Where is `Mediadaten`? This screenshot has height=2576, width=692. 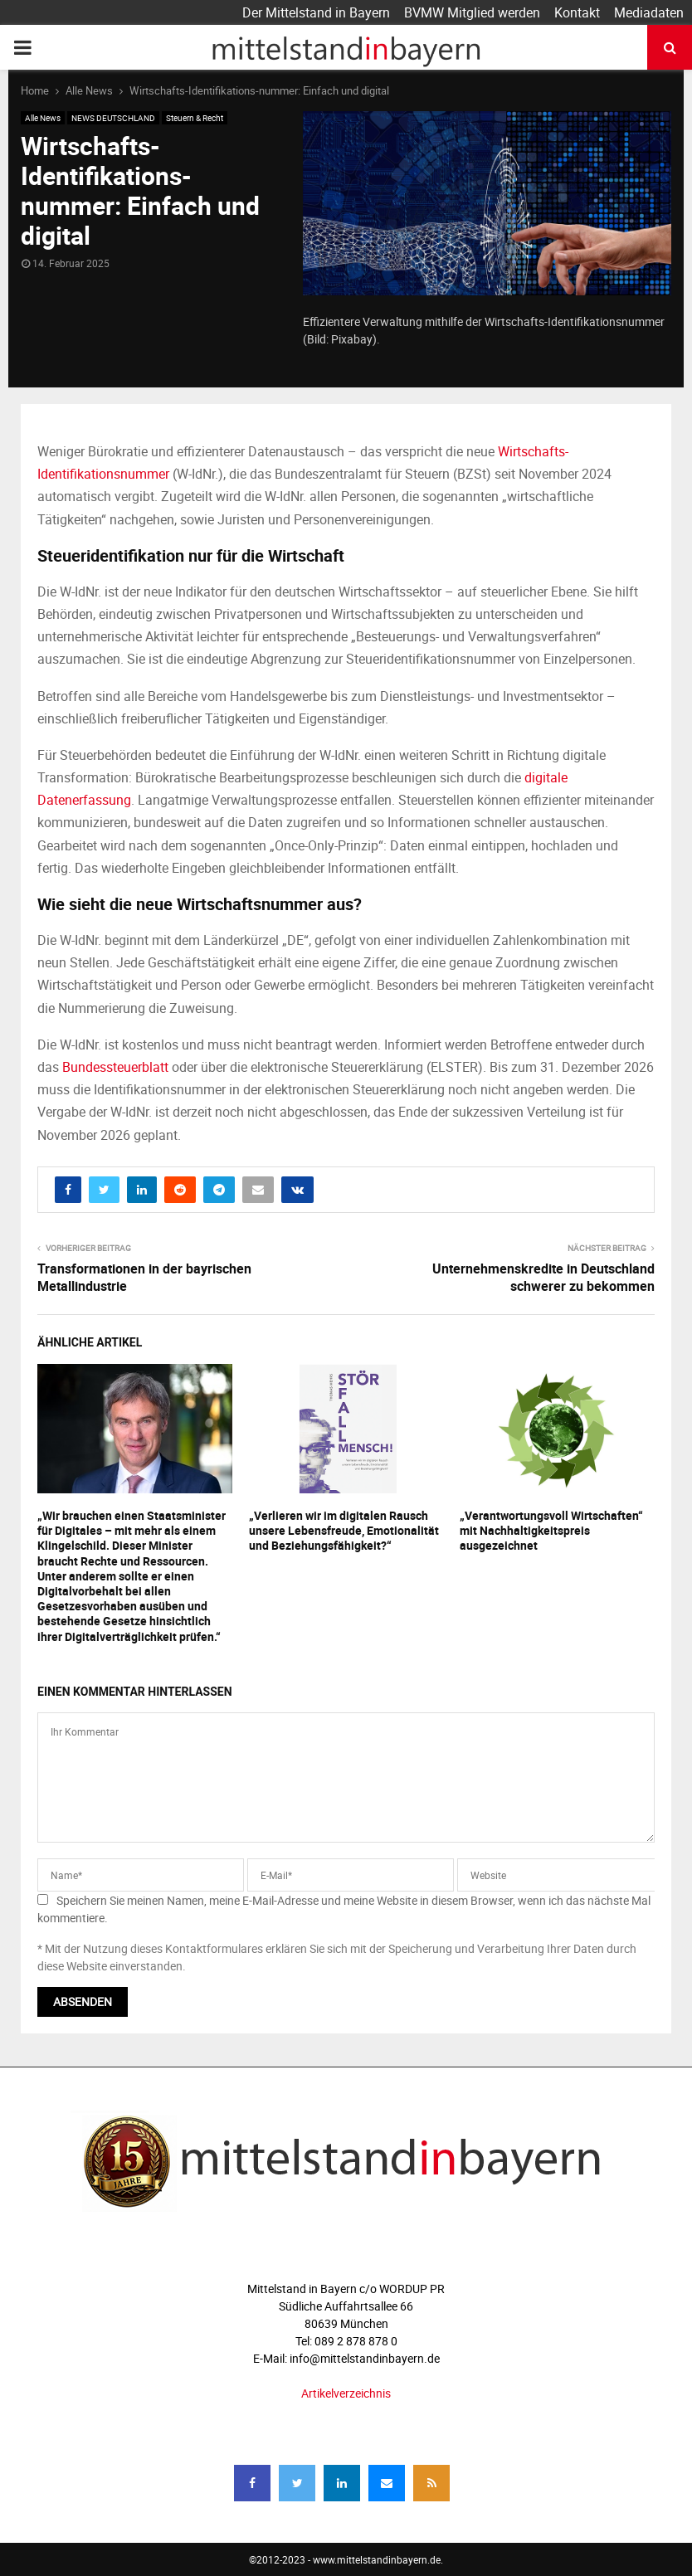
Mediadaten is located at coordinates (649, 12).